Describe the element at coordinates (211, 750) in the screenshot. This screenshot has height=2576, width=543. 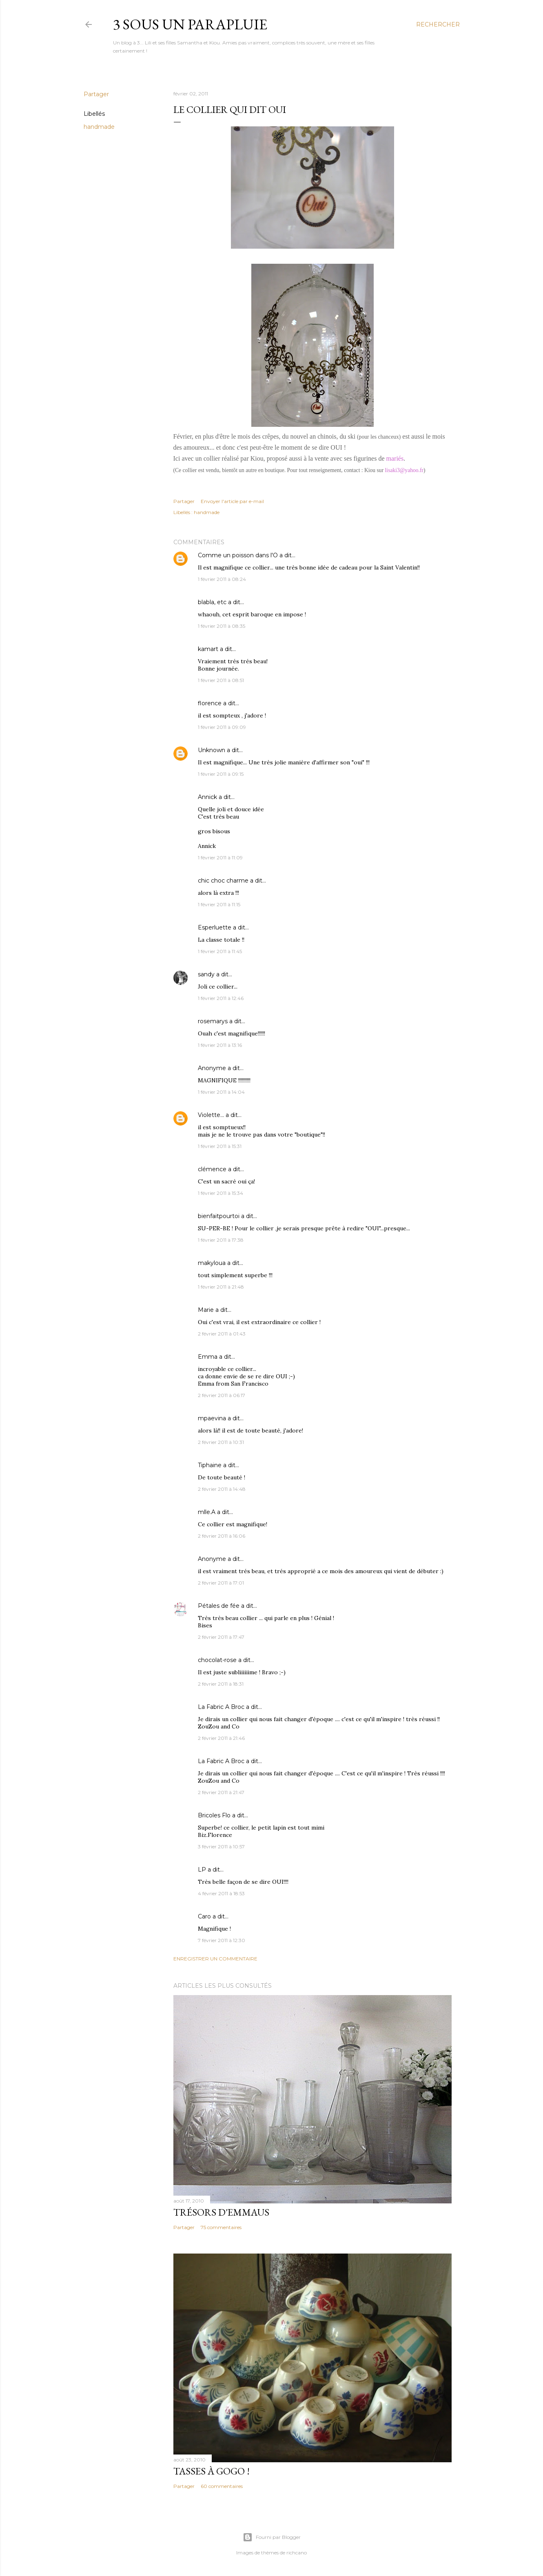
I see `Unknown` at that location.